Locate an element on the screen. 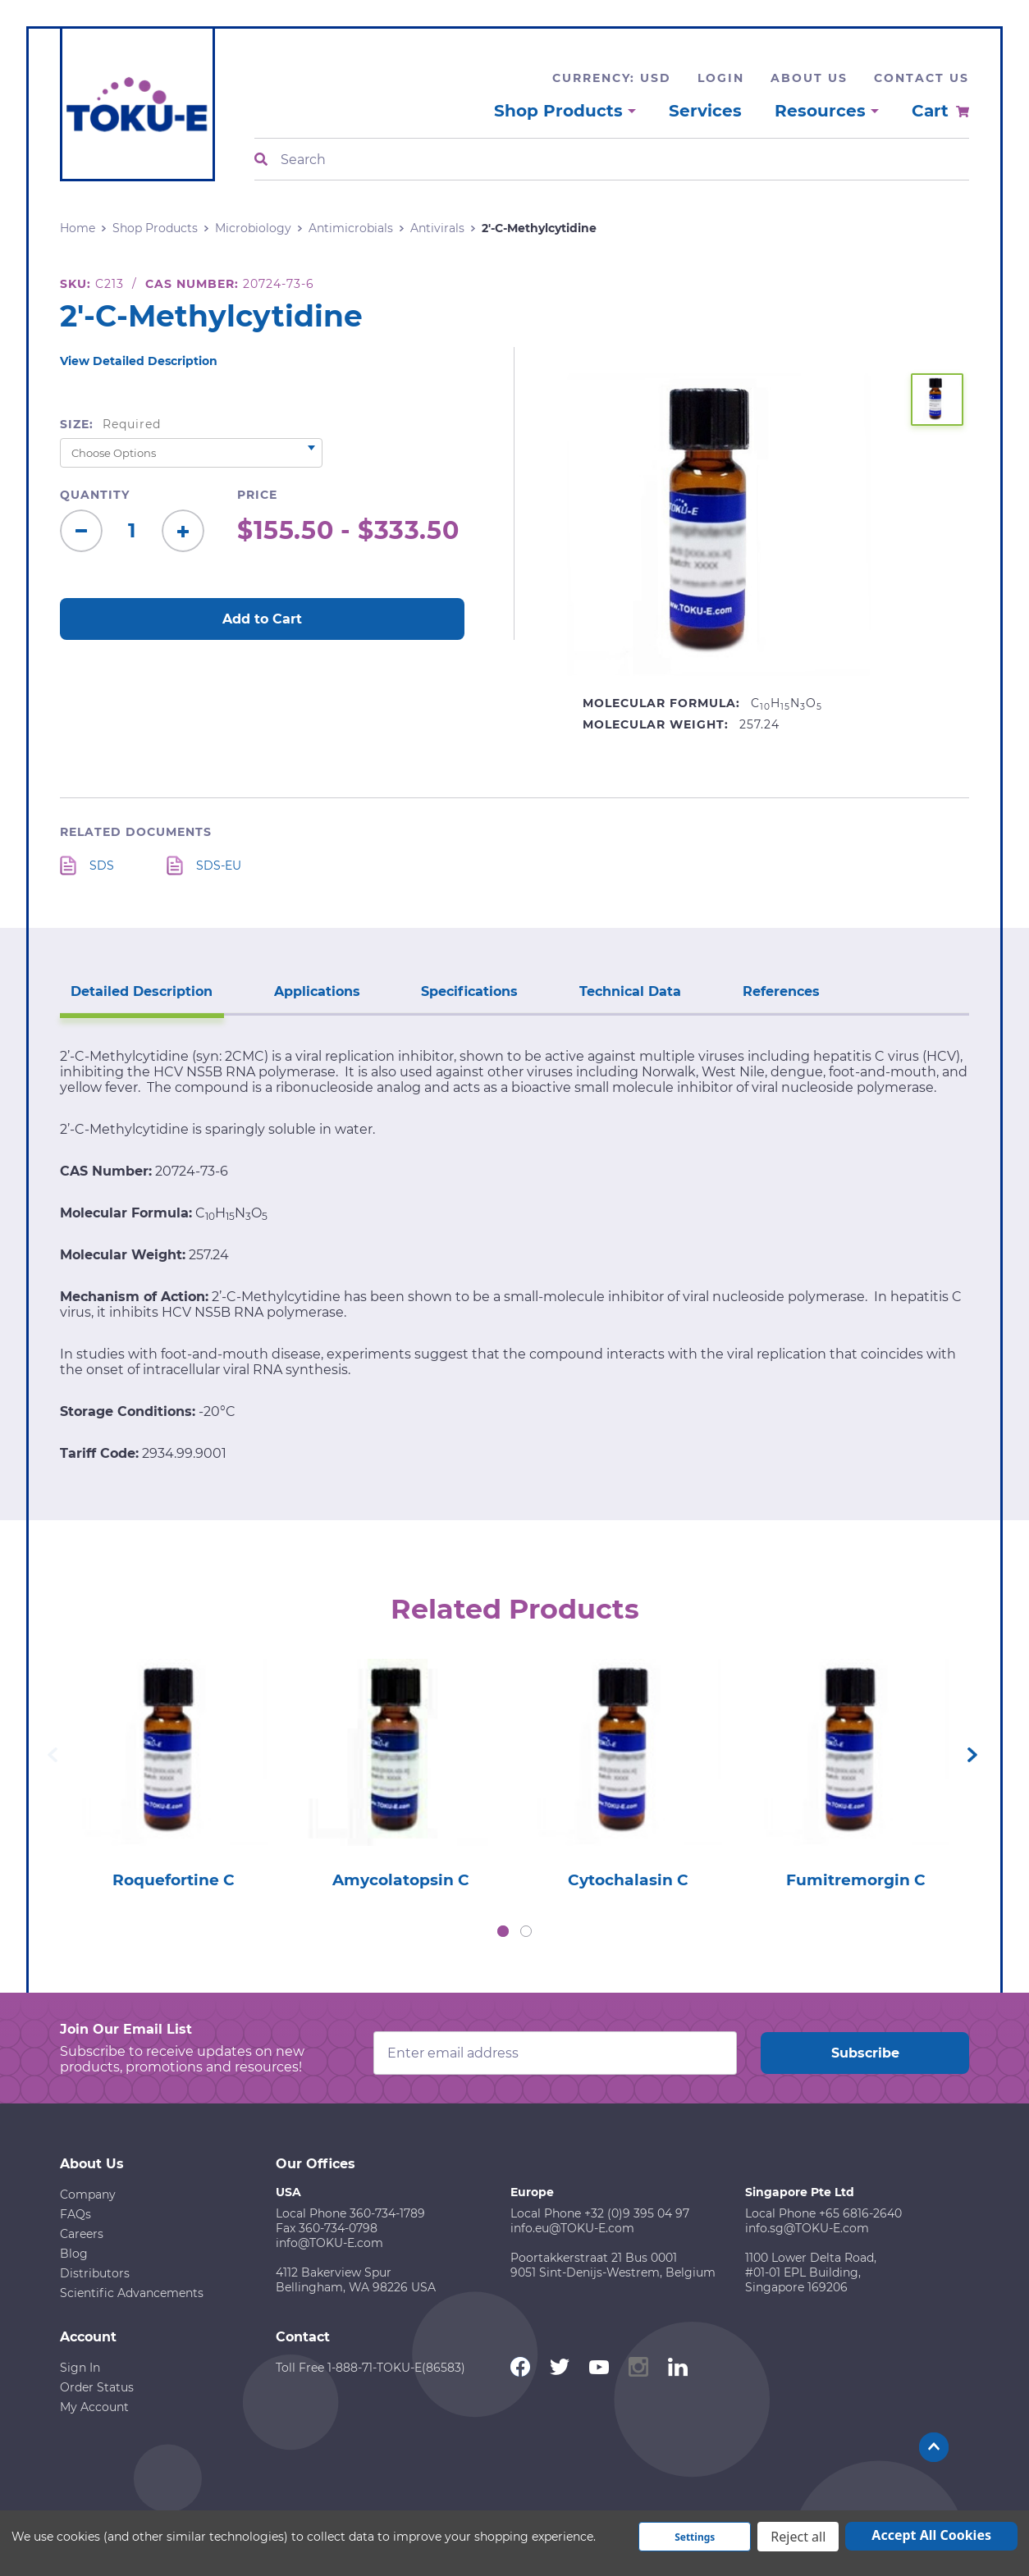 This screenshot has height=2576, width=1029. [tabpanel] is located at coordinates (173, 1770).